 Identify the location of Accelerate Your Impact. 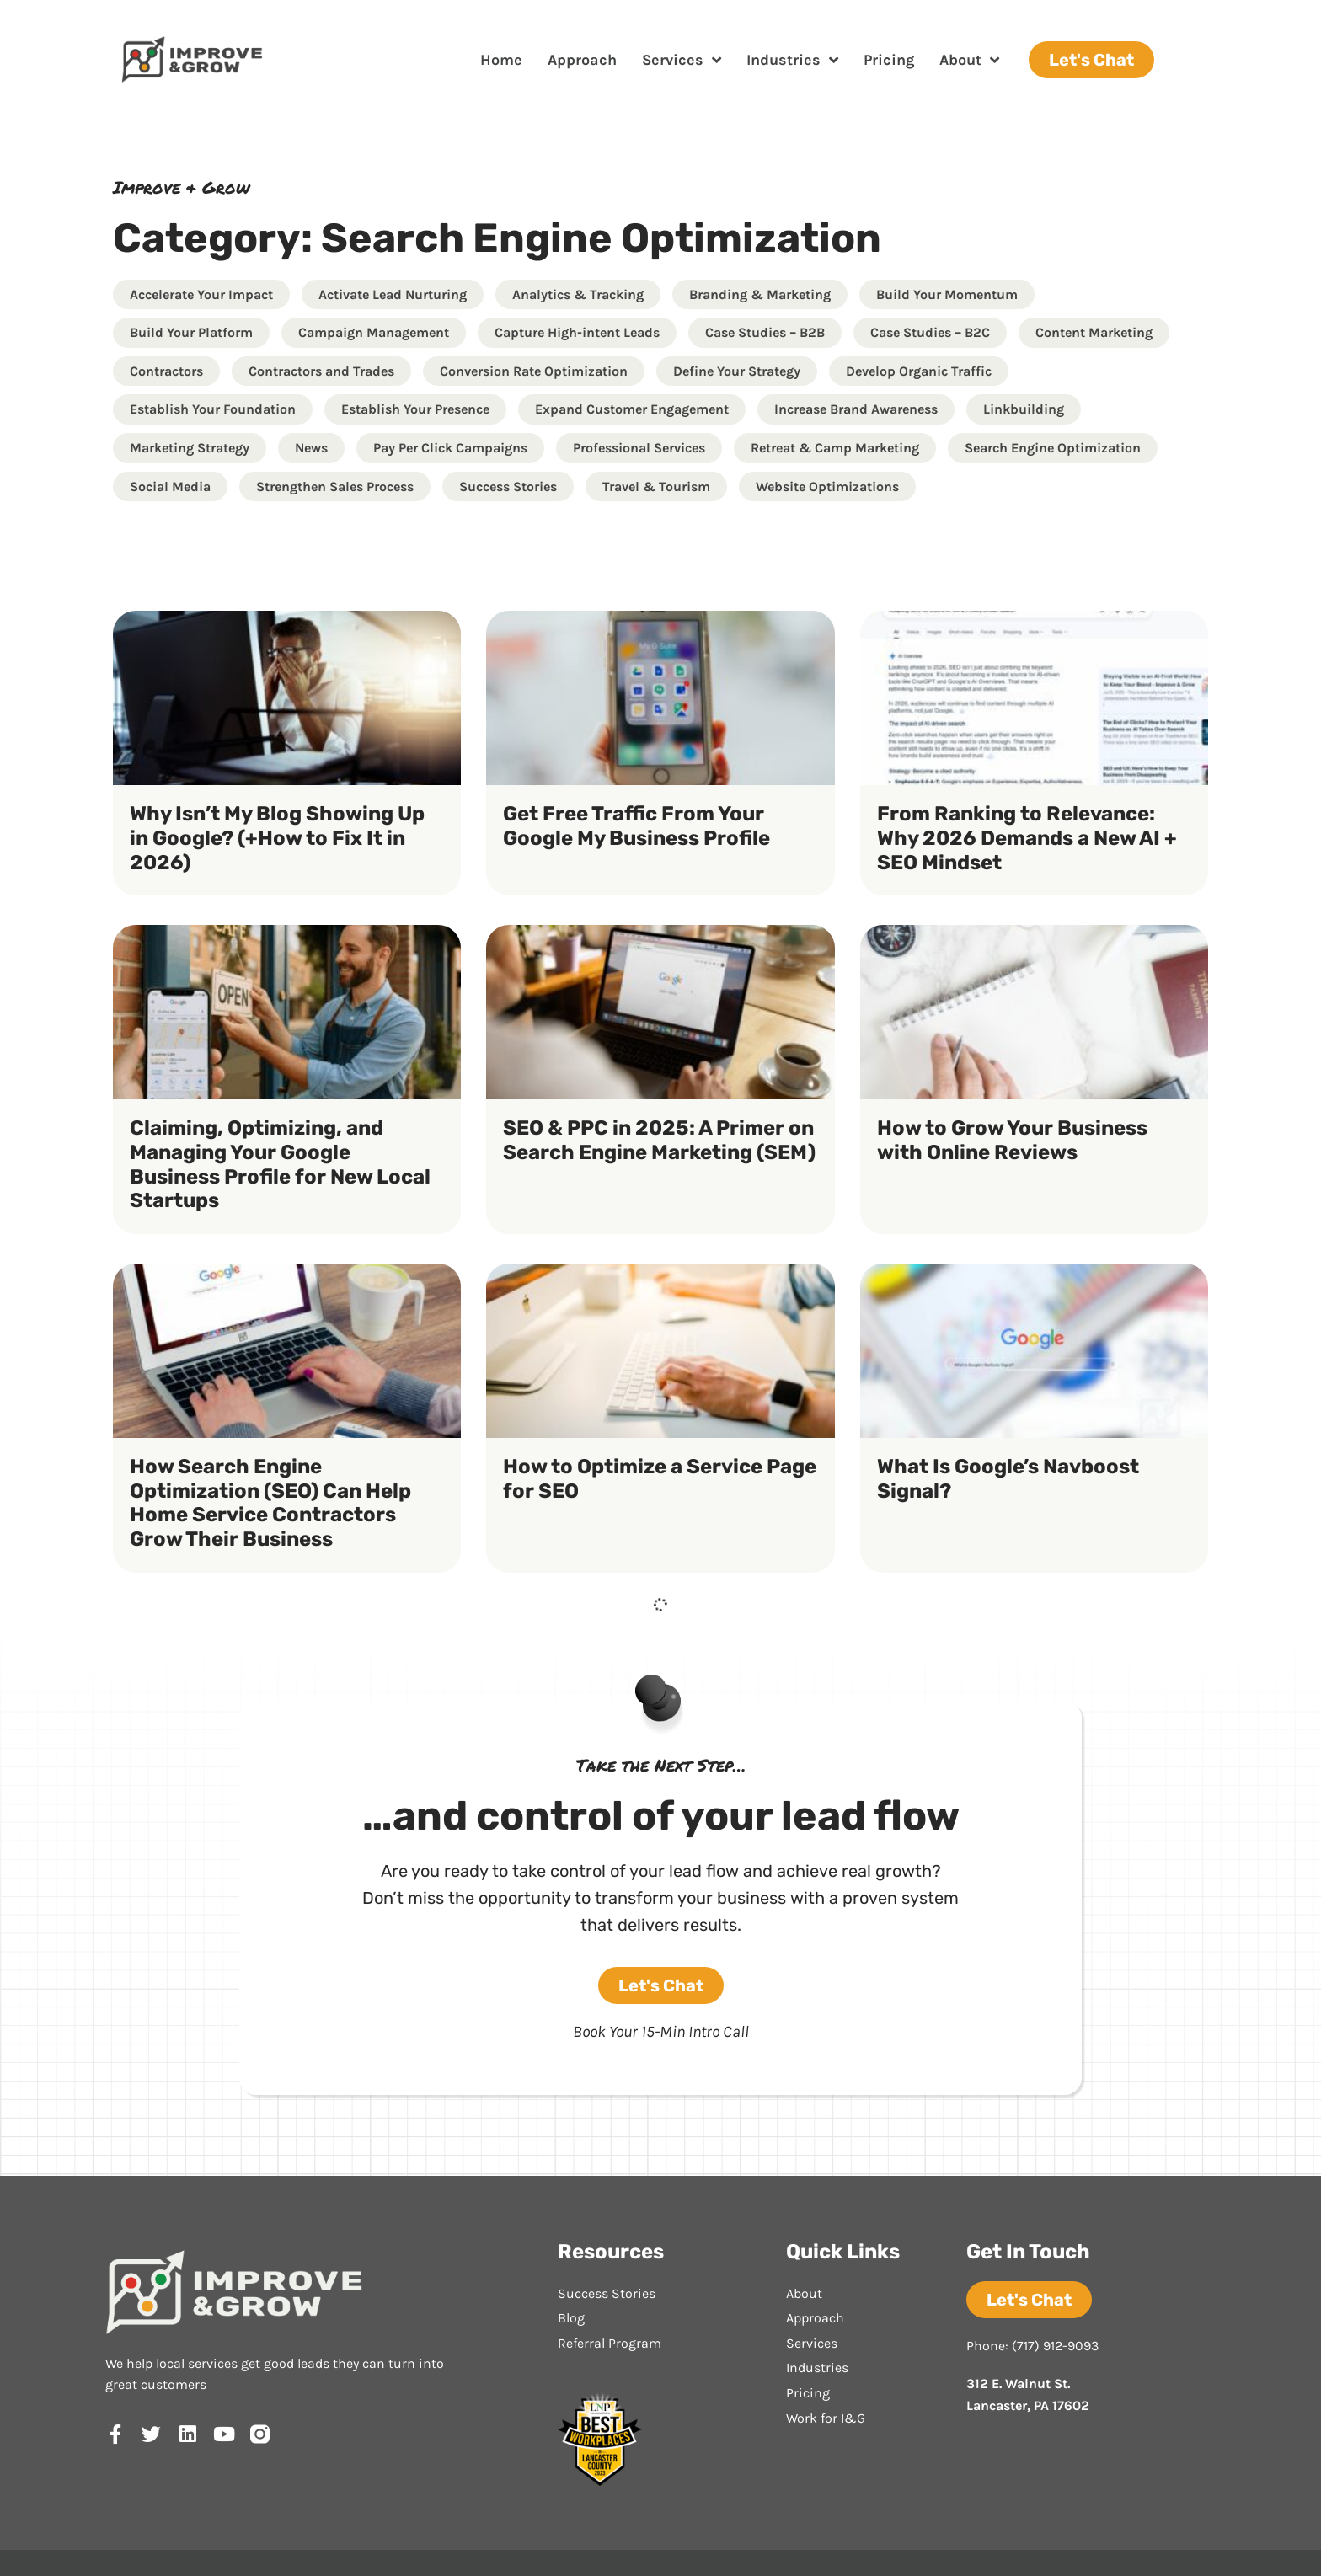
(201, 294).